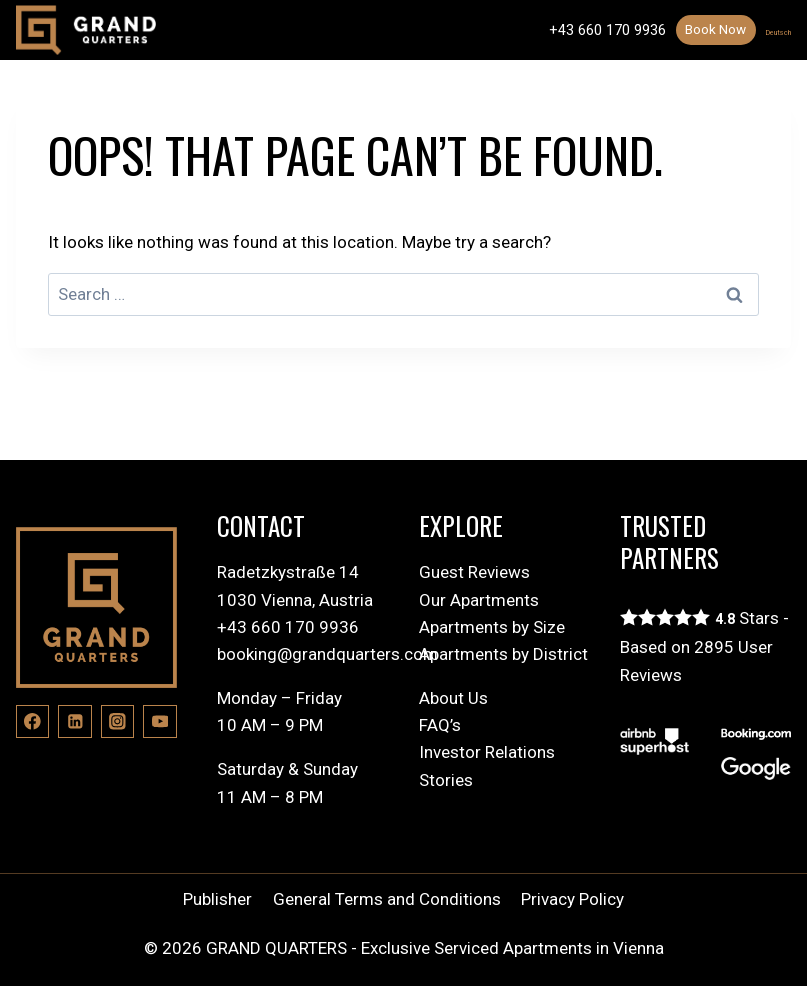  Describe the element at coordinates (117, 721) in the screenshot. I see `[Instagram]` at that location.